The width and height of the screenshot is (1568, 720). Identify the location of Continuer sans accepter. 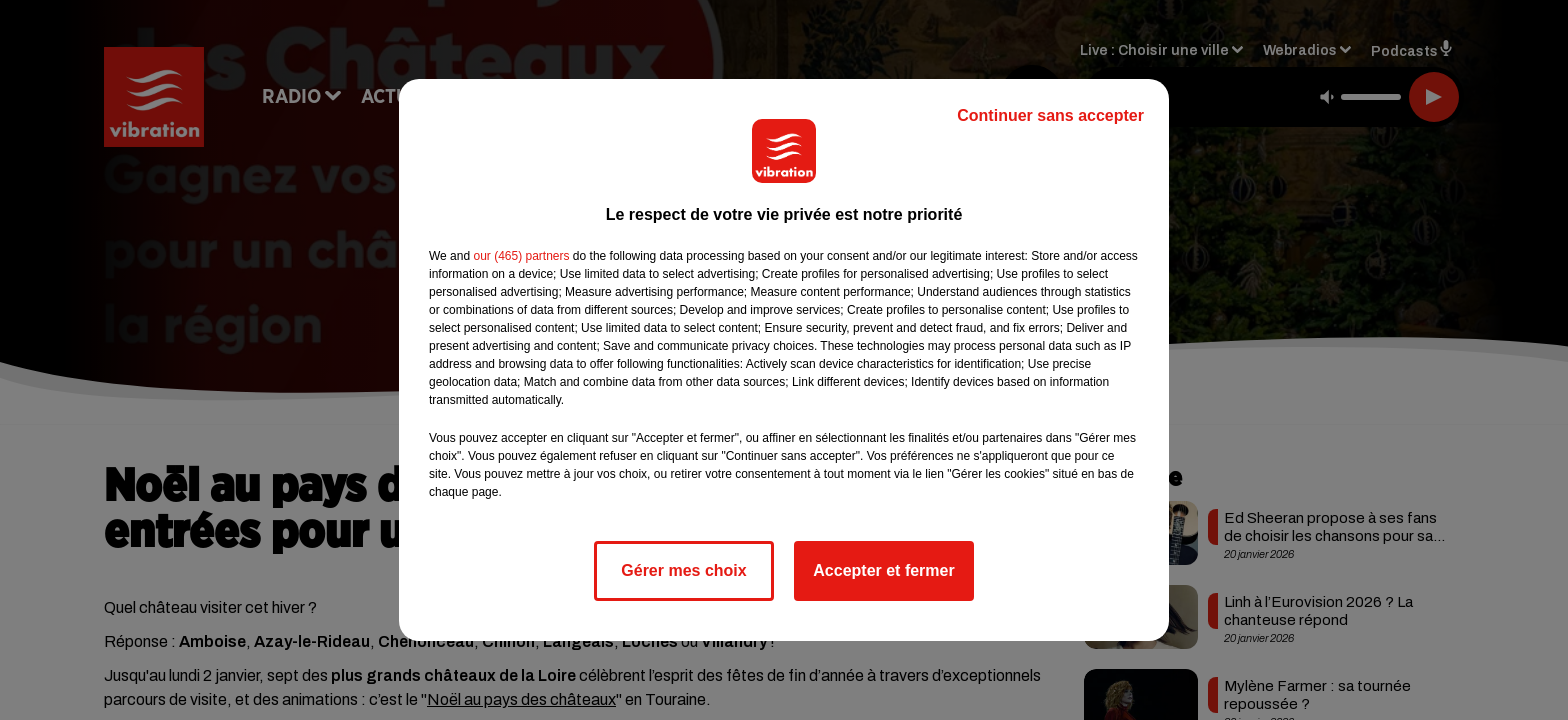
(1050, 115).